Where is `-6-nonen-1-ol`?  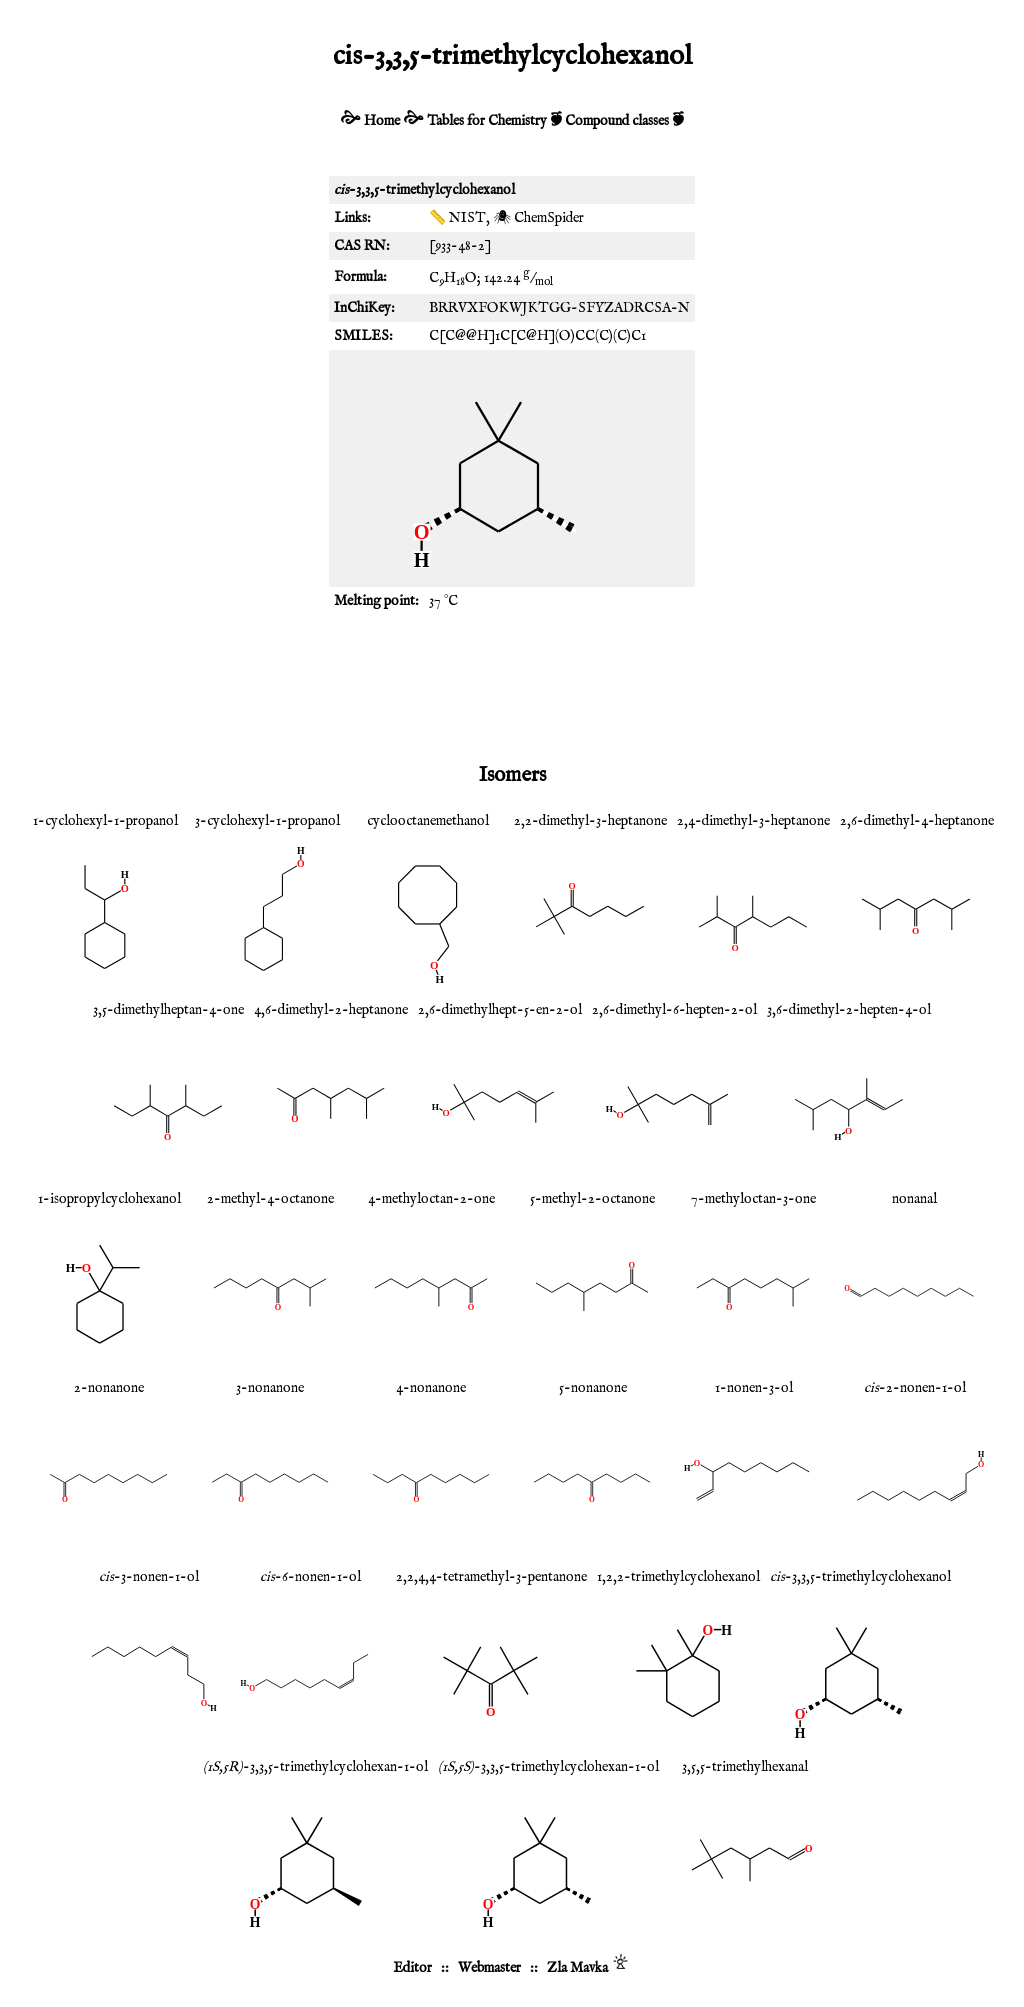 -6-nonen-1-ol is located at coordinates (310, 1577).